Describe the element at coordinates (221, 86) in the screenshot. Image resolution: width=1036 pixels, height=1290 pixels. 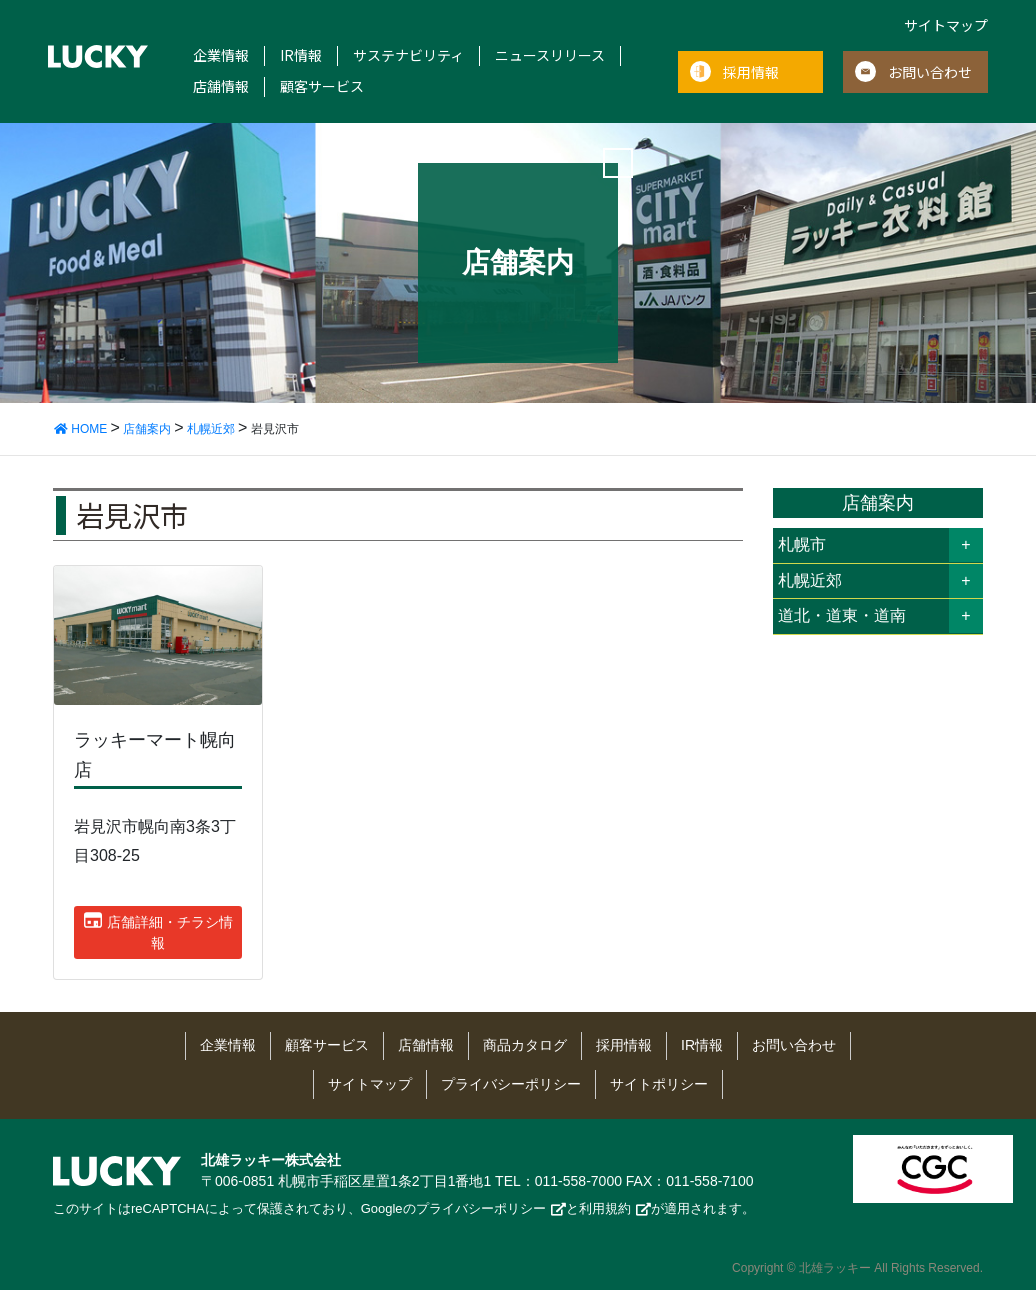
I see `店舗情報` at that location.